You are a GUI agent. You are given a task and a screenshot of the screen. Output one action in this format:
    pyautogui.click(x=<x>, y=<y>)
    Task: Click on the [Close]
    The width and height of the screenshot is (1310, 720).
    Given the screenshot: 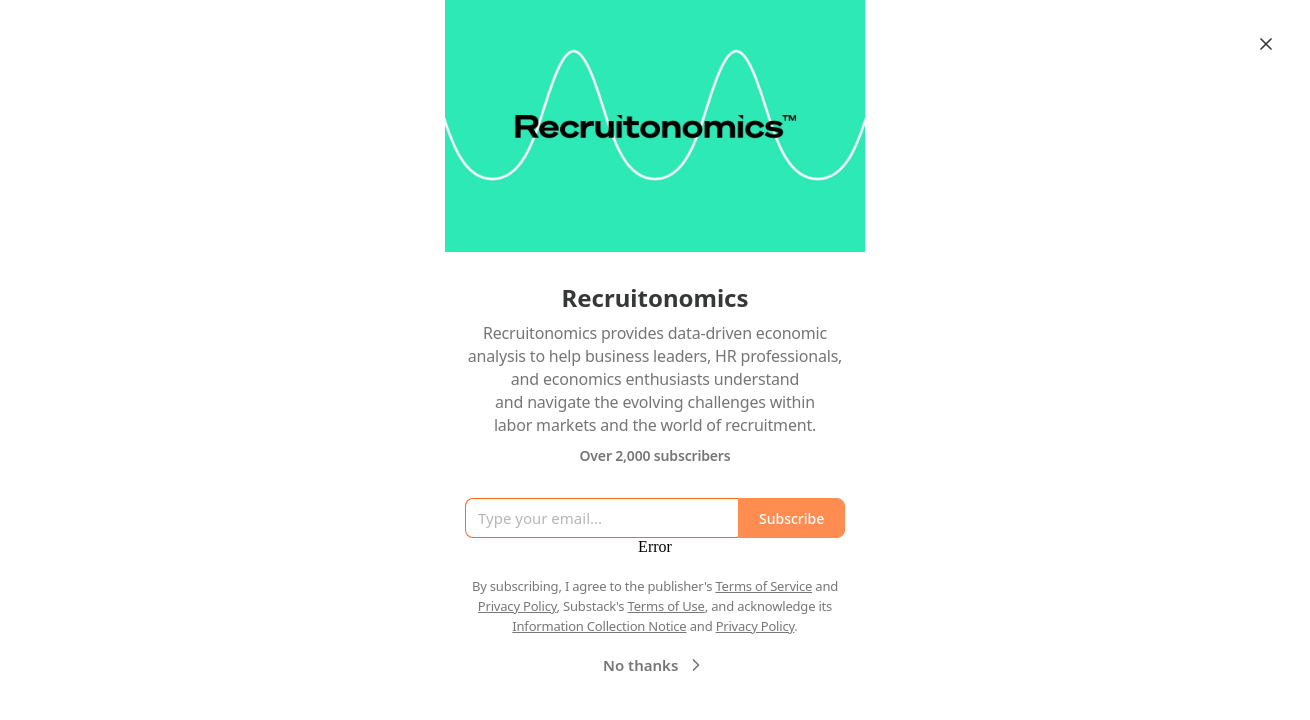 What is the action you would take?
    pyautogui.click(x=1266, y=44)
    